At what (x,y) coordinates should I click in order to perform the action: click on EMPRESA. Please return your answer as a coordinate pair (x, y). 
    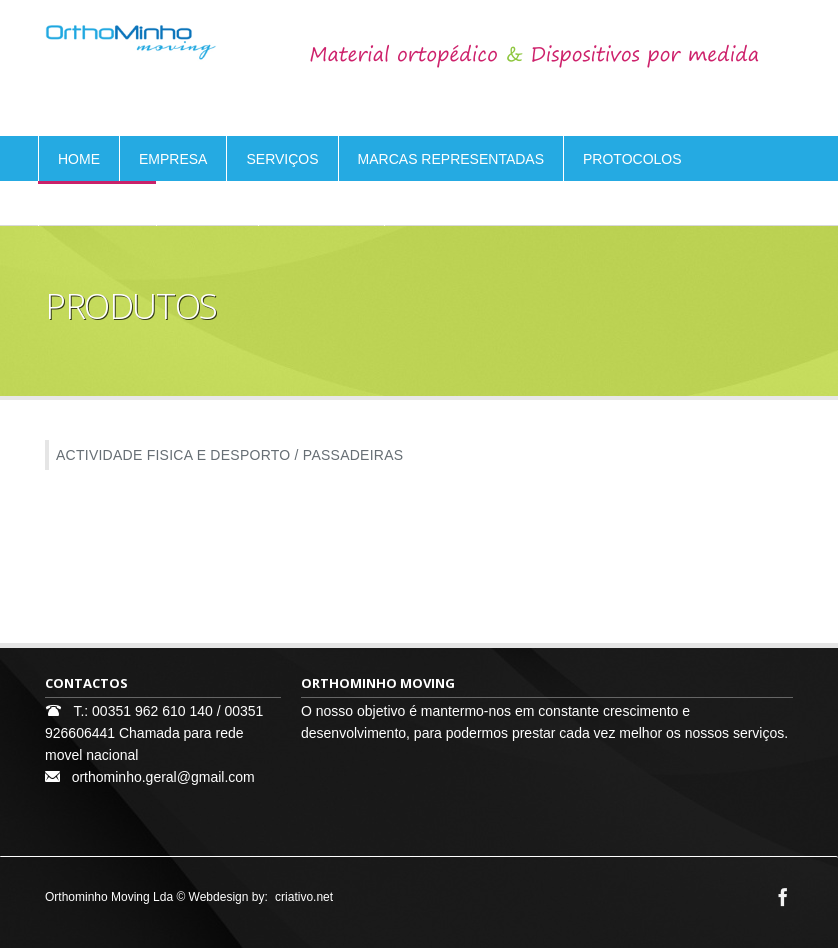
    Looking at the image, I should click on (173, 159).